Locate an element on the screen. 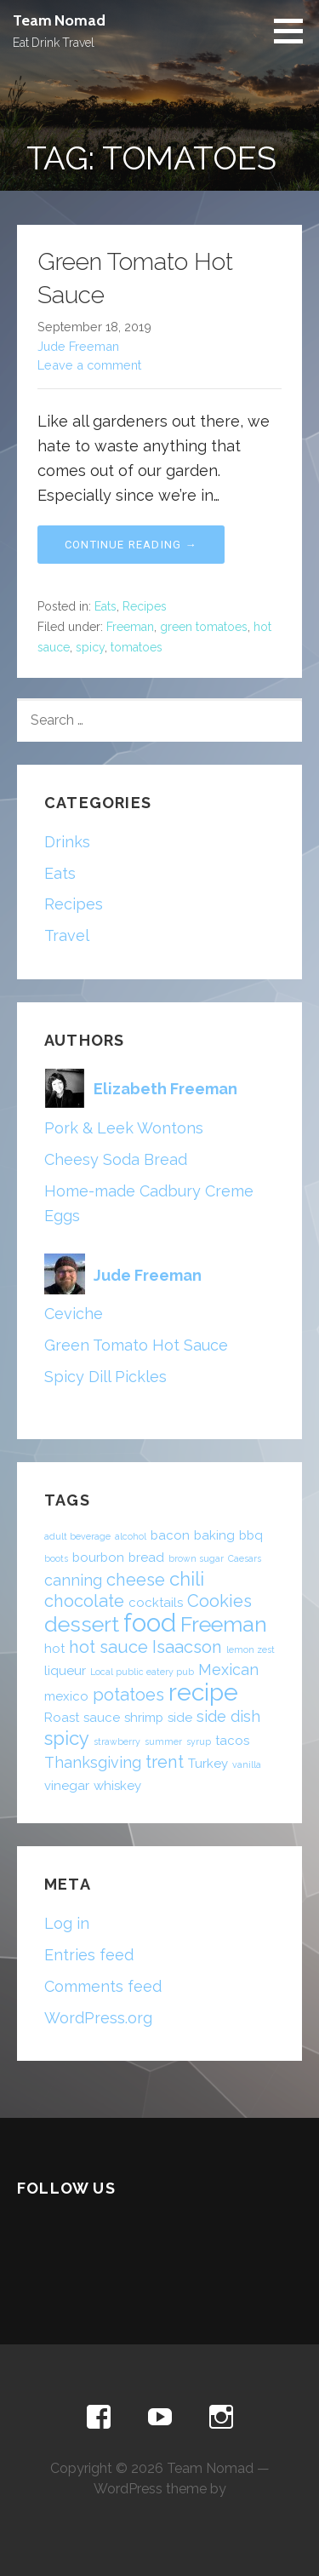 Image resolution: width=319 pixels, height=2576 pixels. food [food (11 items)] is located at coordinates (149, 1623).